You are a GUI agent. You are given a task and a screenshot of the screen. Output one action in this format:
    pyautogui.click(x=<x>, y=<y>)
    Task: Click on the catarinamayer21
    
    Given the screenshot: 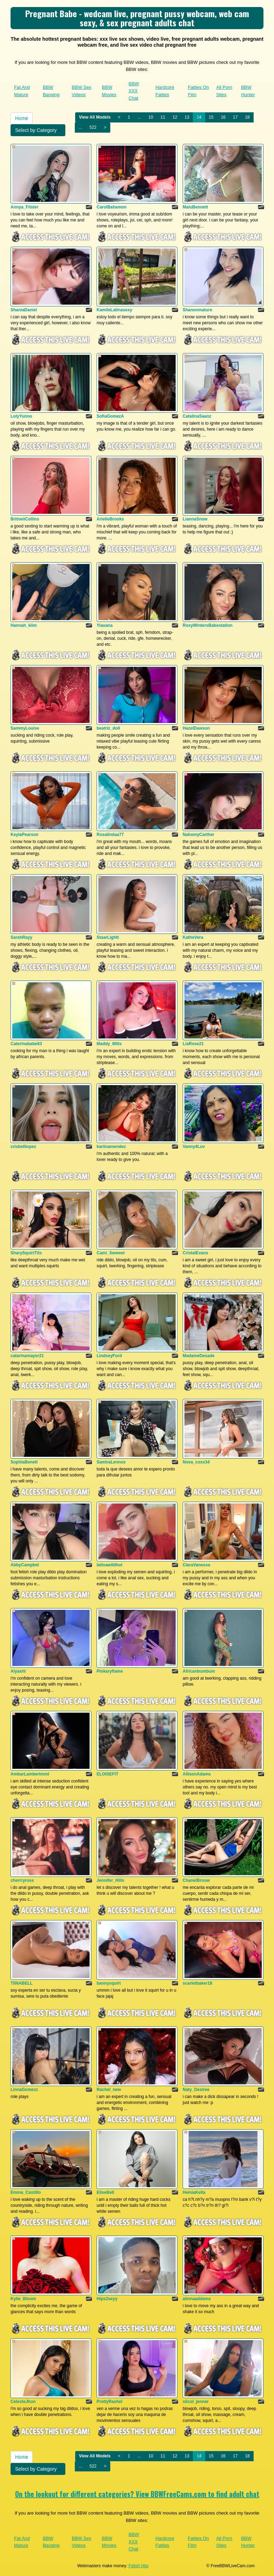 What is the action you would take?
    pyautogui.click(x=27, y=1355)
    